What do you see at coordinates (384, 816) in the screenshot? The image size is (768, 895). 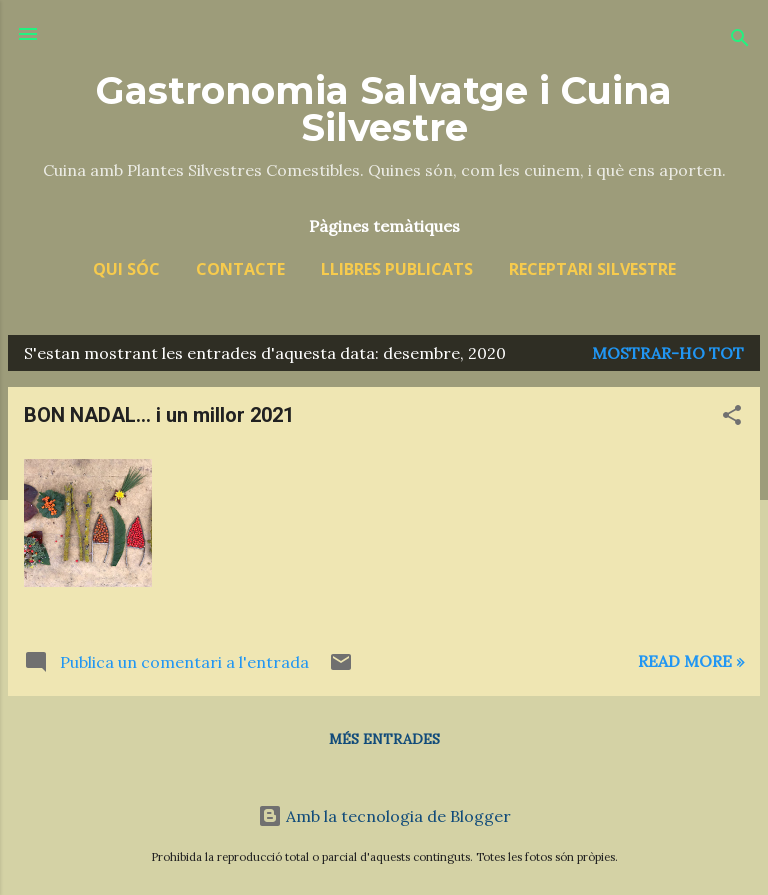 I see `Amb la tecnologia de Blogger` at bounding box center [384, 816].